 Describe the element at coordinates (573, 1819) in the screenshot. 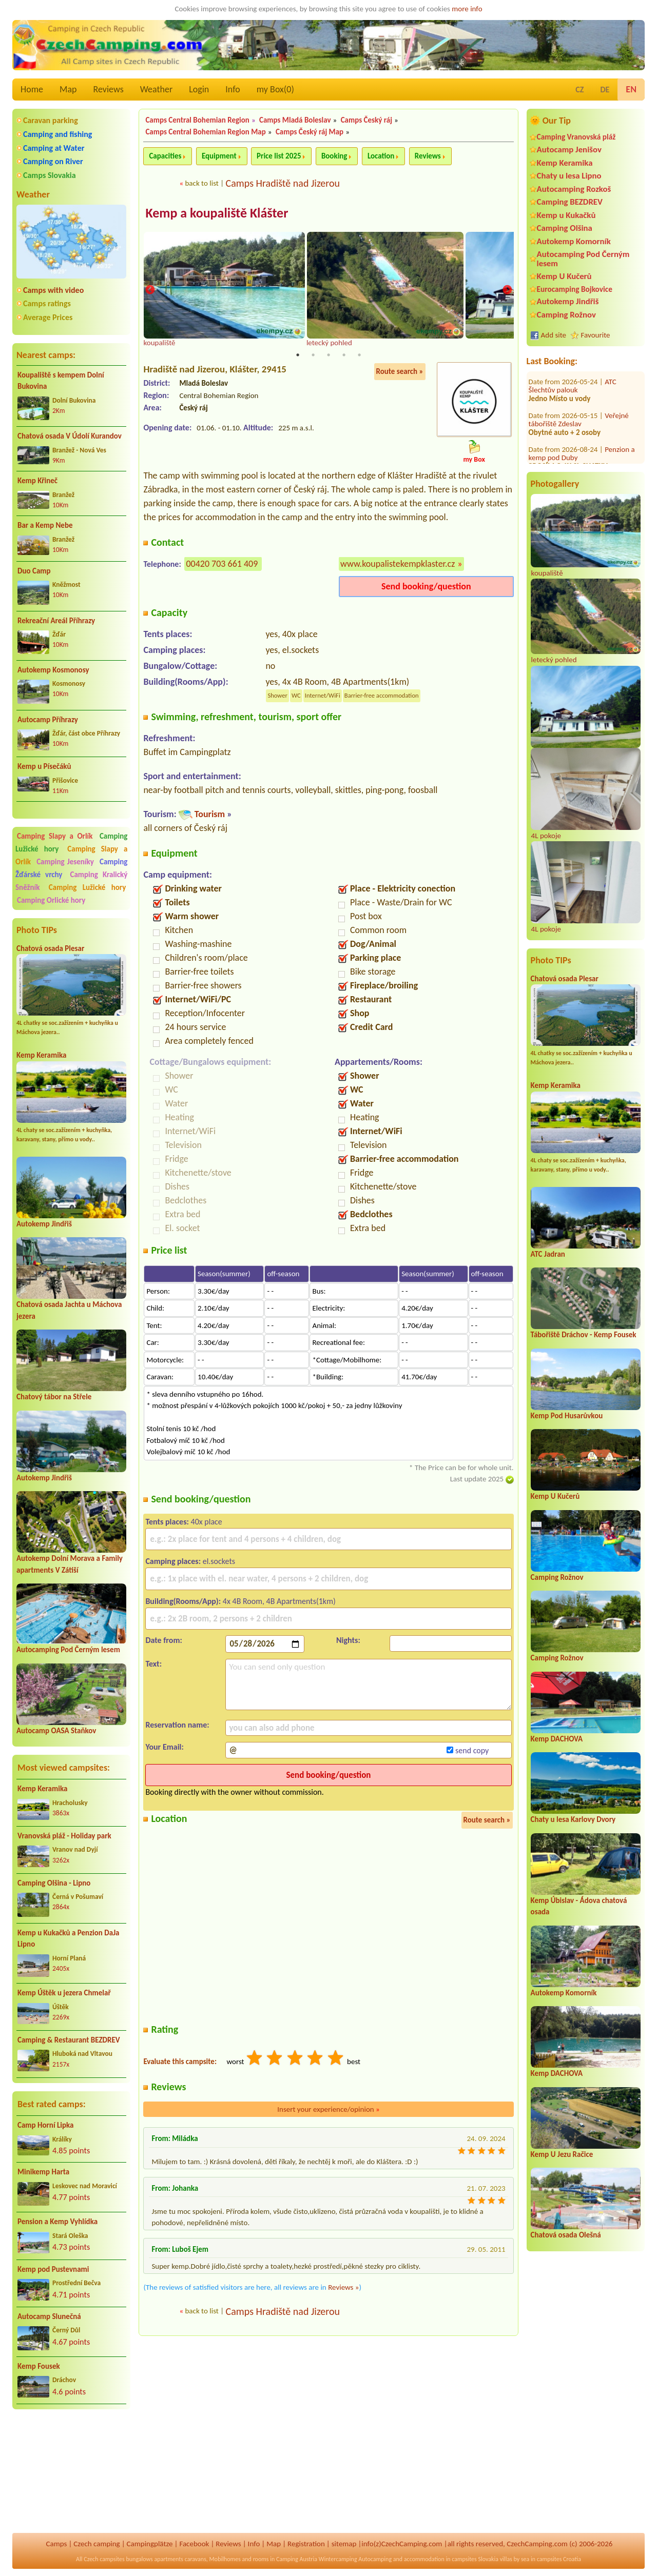

I see `Chaty u lesa Karlovy Dvory` at that location.